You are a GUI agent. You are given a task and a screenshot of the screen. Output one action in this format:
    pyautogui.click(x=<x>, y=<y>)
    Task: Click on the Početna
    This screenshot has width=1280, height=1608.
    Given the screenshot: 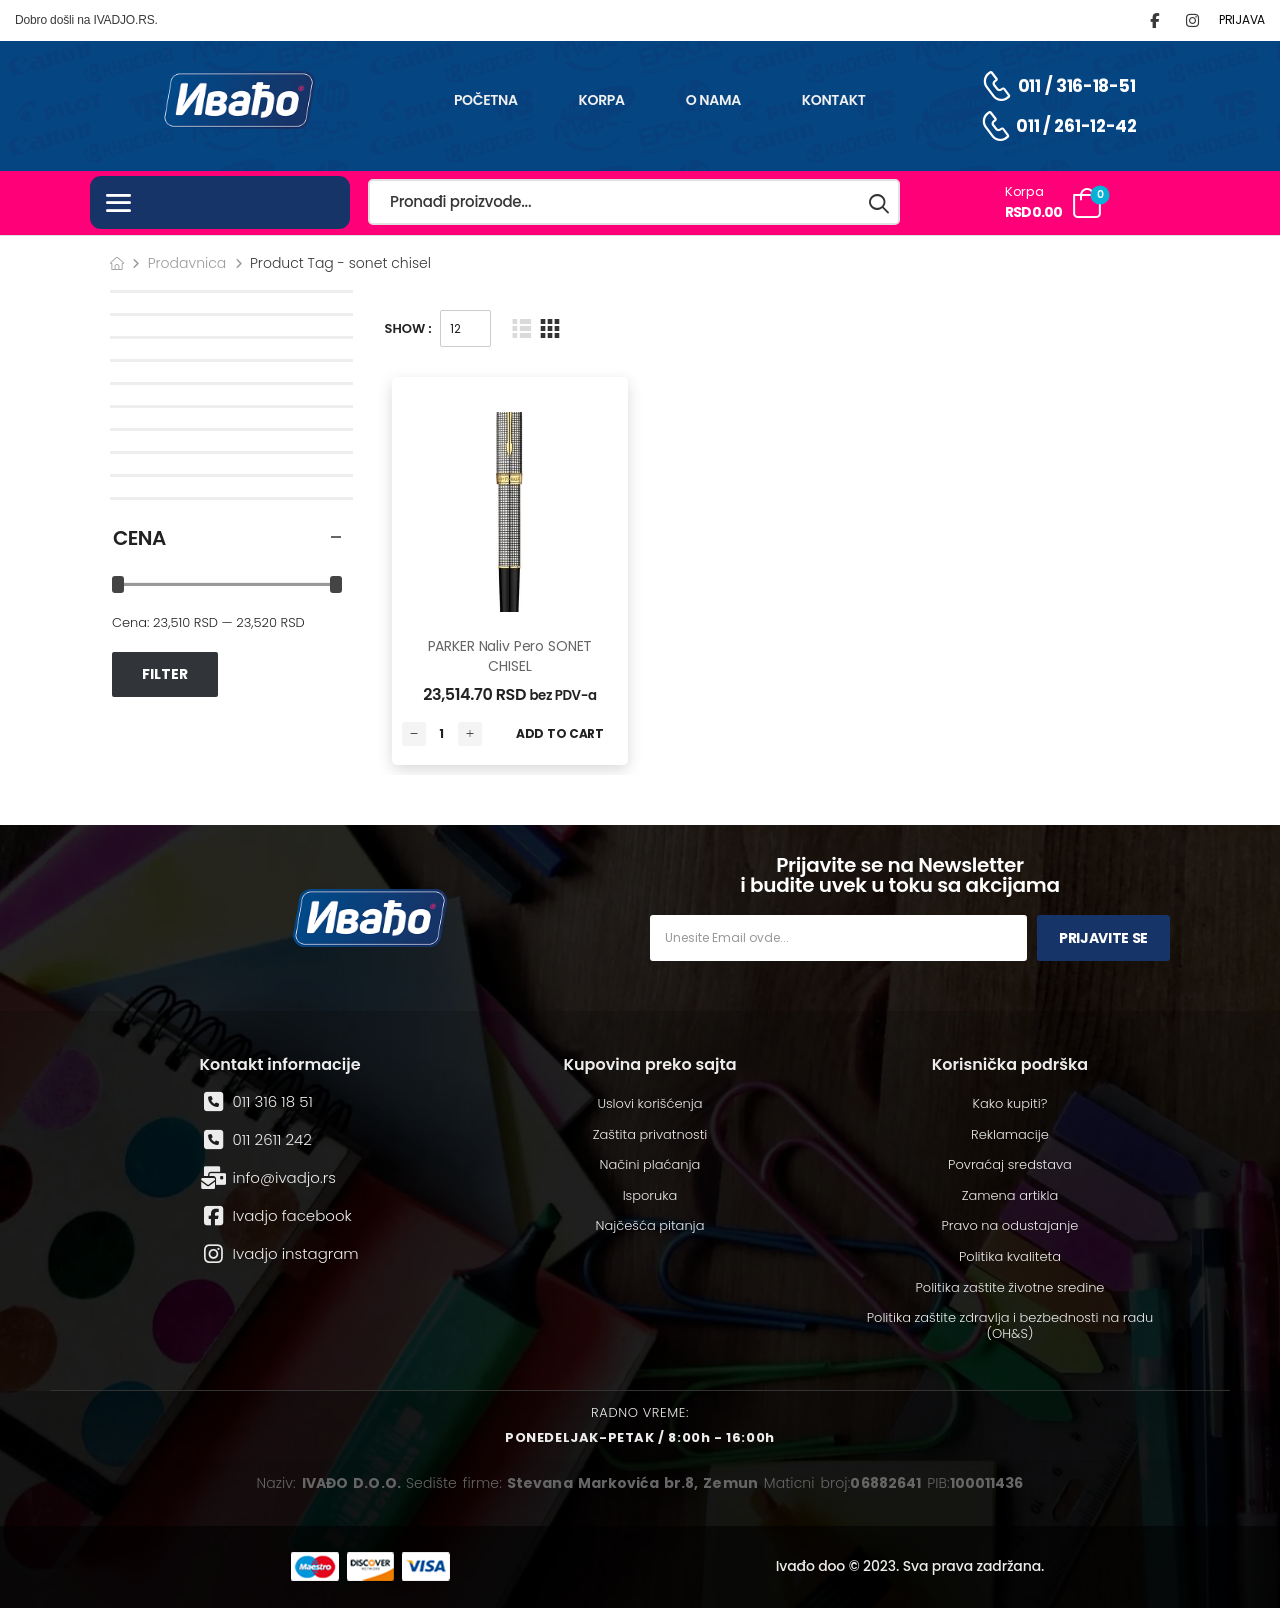 What is the action you would take?
    pyautogui.click(x=486, y=100)
    